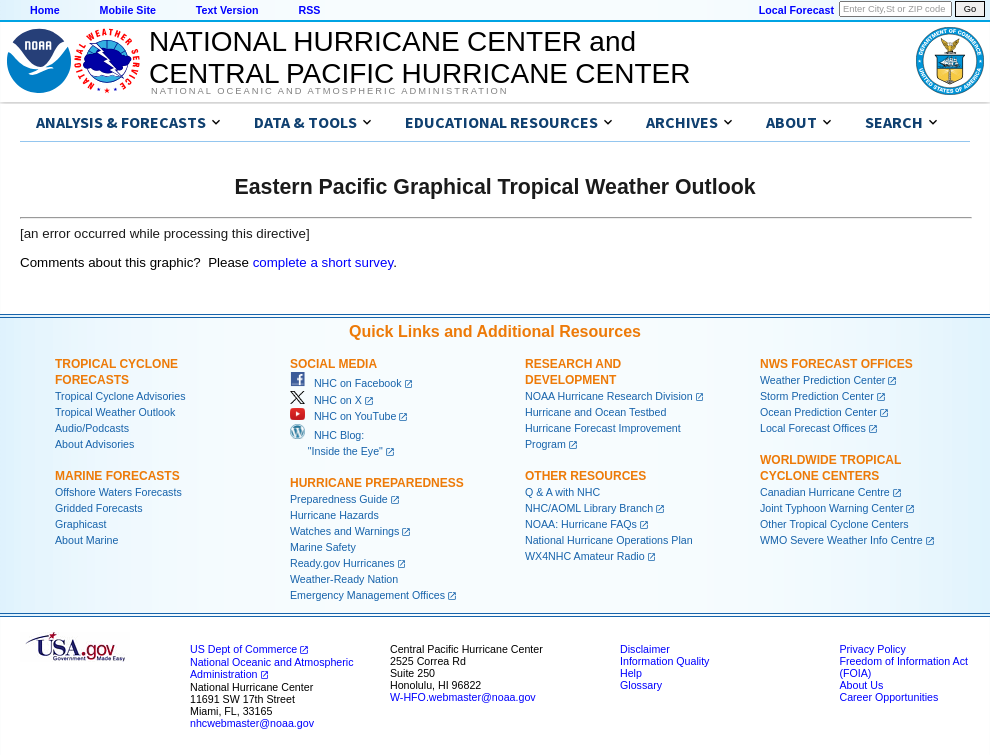 This screenshot has height=755, width=990. What do you see at coordinates (81, 524) in the screenshot?
I see `Graphicast` at bounding box center [81, 524].